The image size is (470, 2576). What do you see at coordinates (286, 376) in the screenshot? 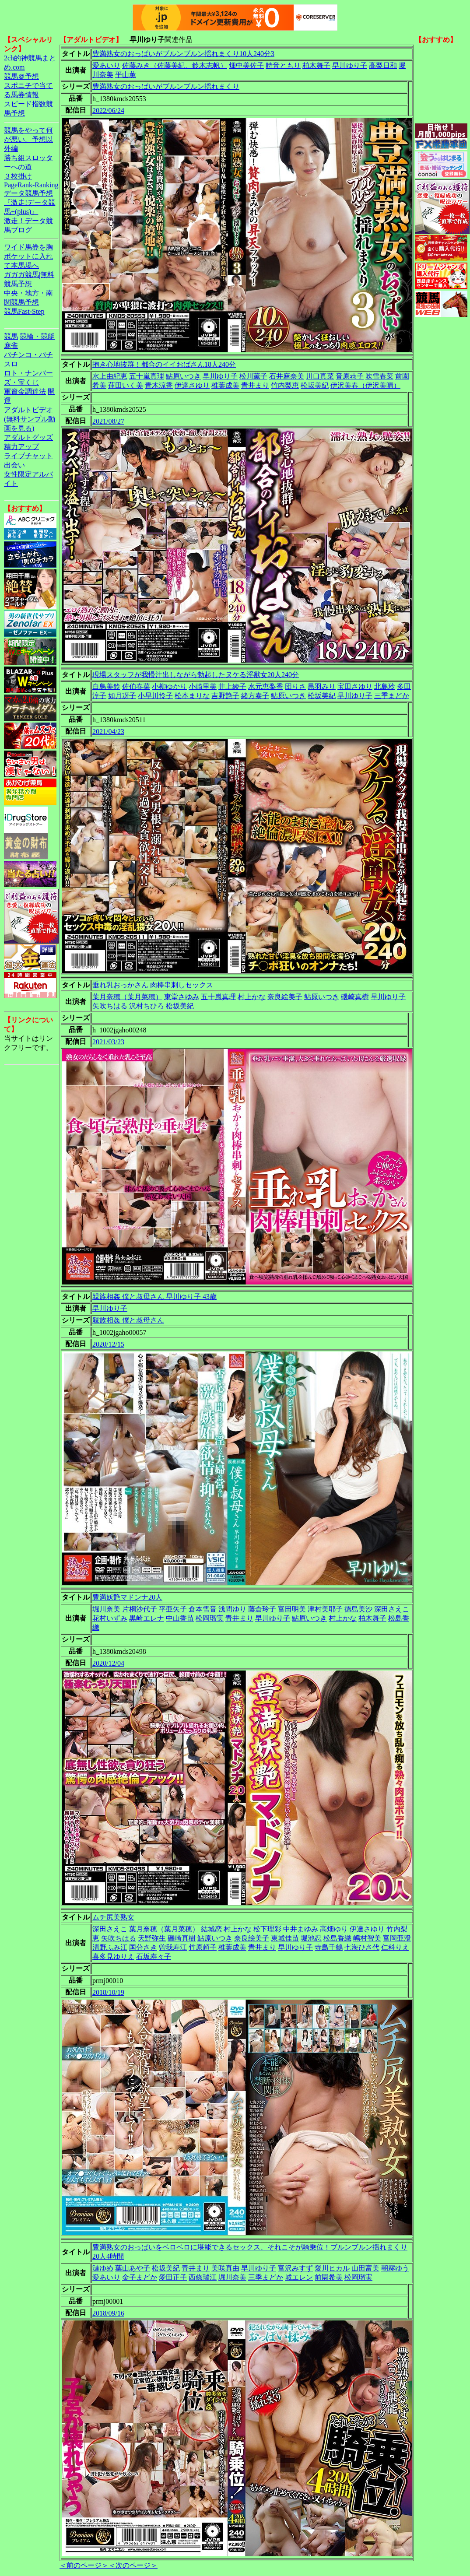
I see `石井麻奈美` at bounding box center [286, 376].